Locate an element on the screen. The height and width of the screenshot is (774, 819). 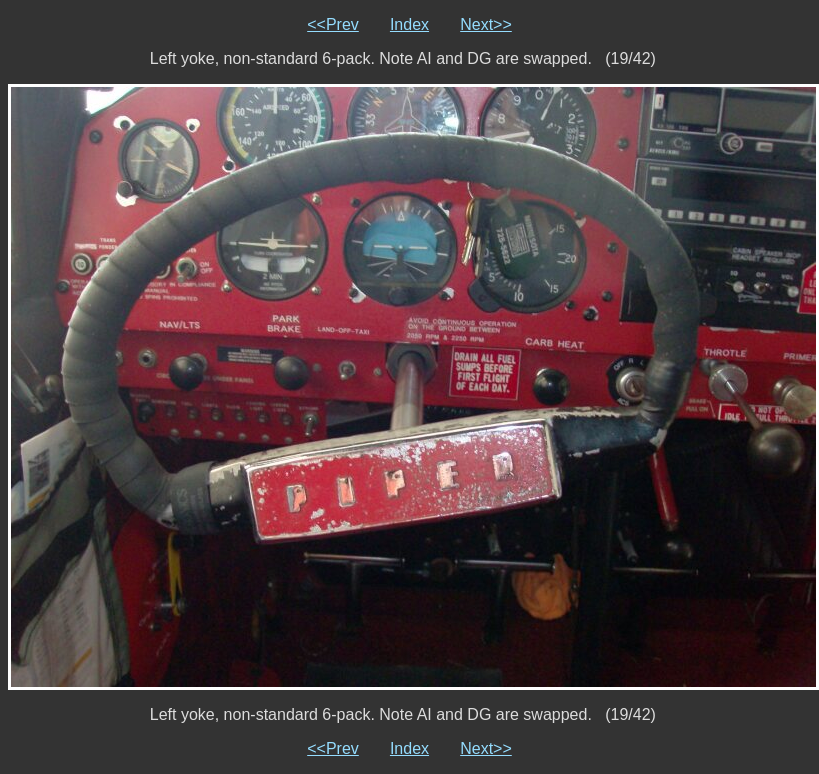
Index is located at coordinates (409, 24).